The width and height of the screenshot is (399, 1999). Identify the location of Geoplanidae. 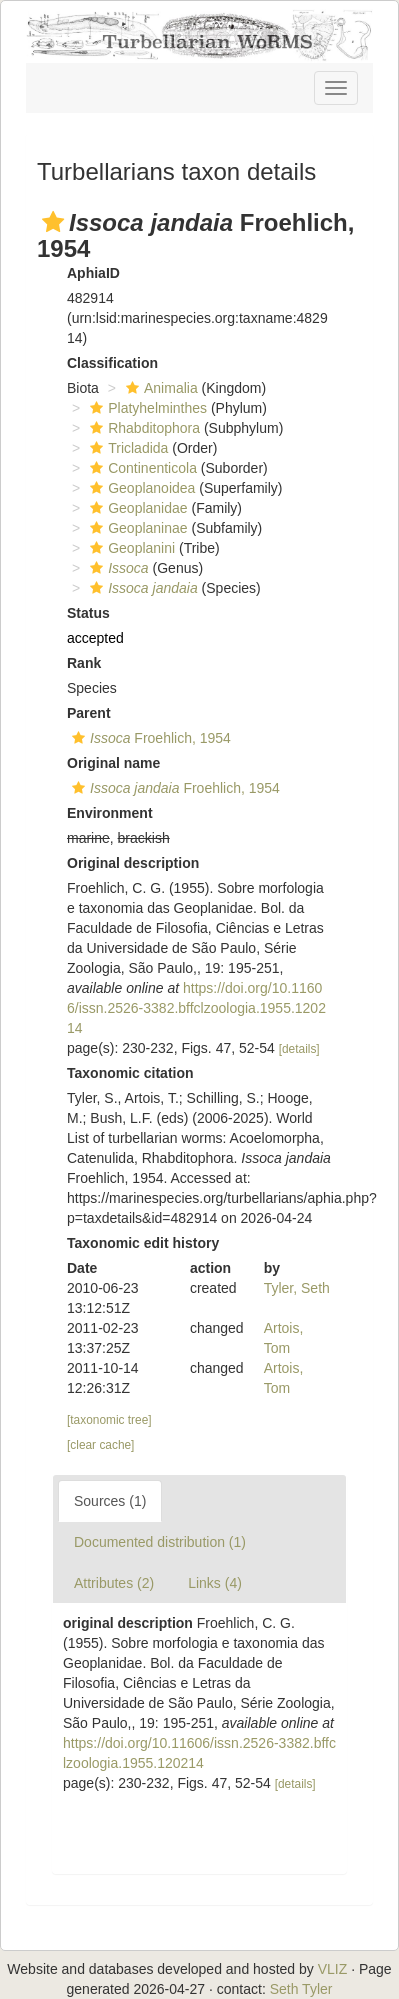
(136, 508).